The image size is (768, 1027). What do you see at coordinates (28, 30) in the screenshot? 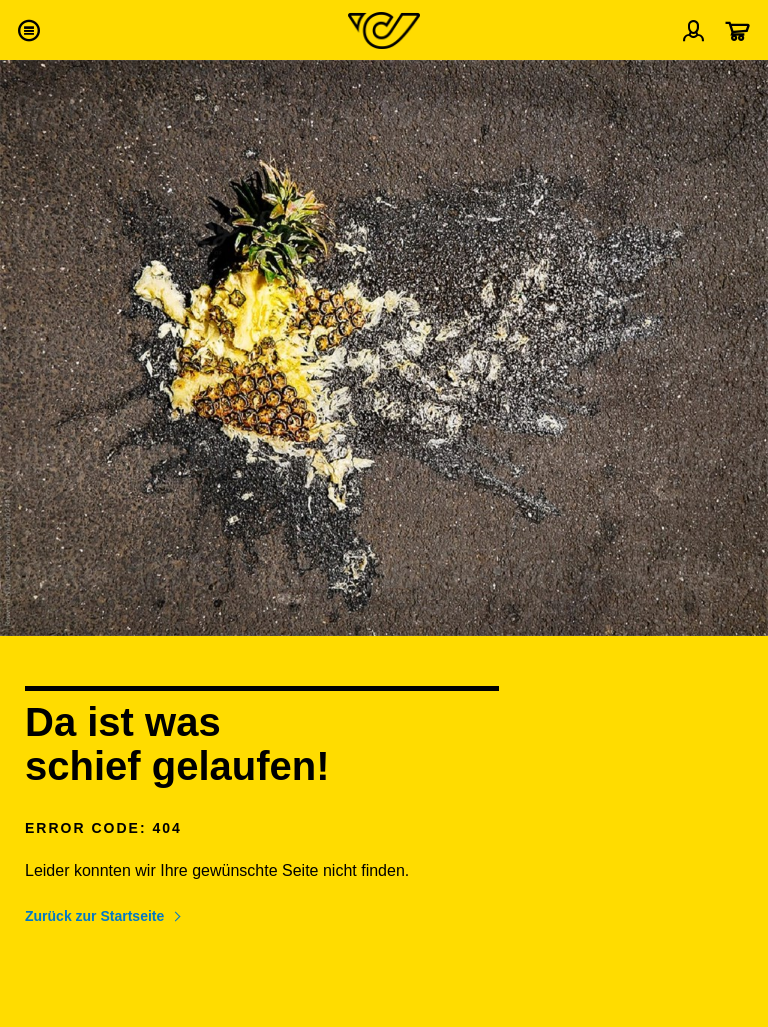
I see `[button]` at bounding box center [28, 30].